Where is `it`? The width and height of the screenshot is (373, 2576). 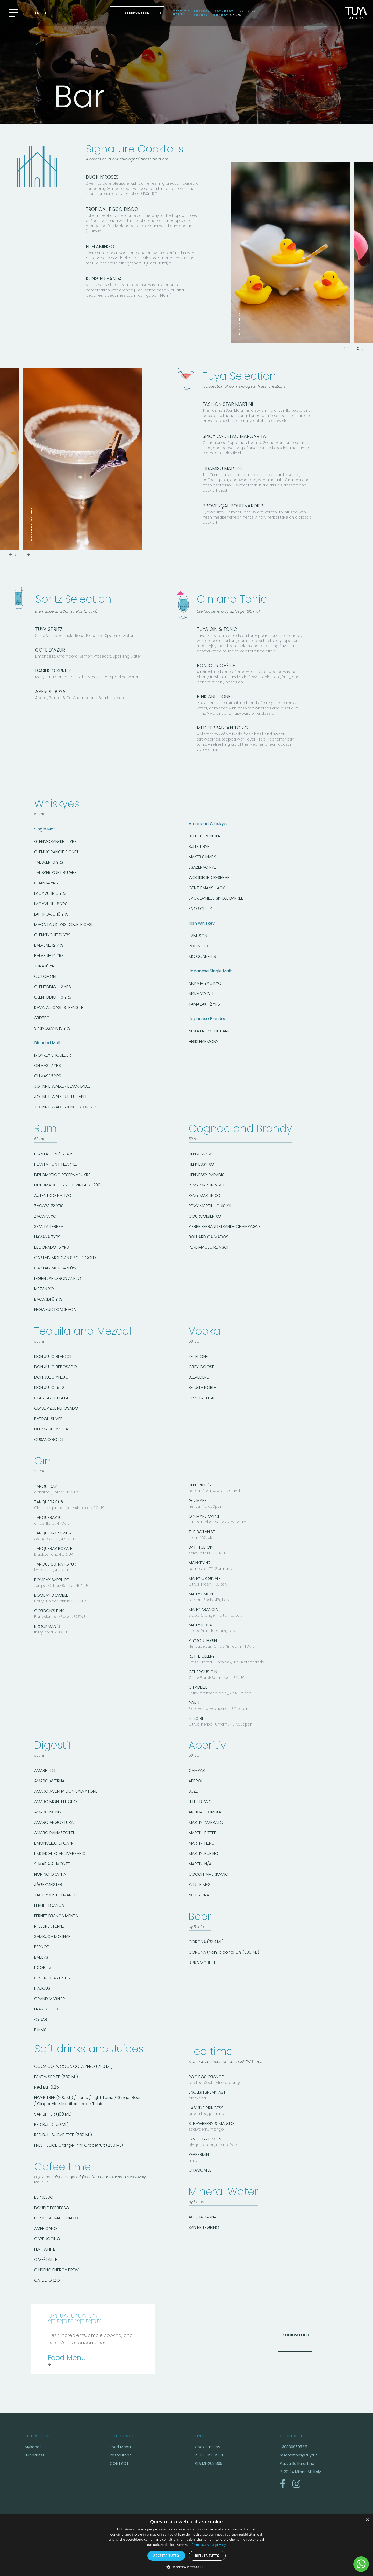
it is located at coordinates (45, 13).